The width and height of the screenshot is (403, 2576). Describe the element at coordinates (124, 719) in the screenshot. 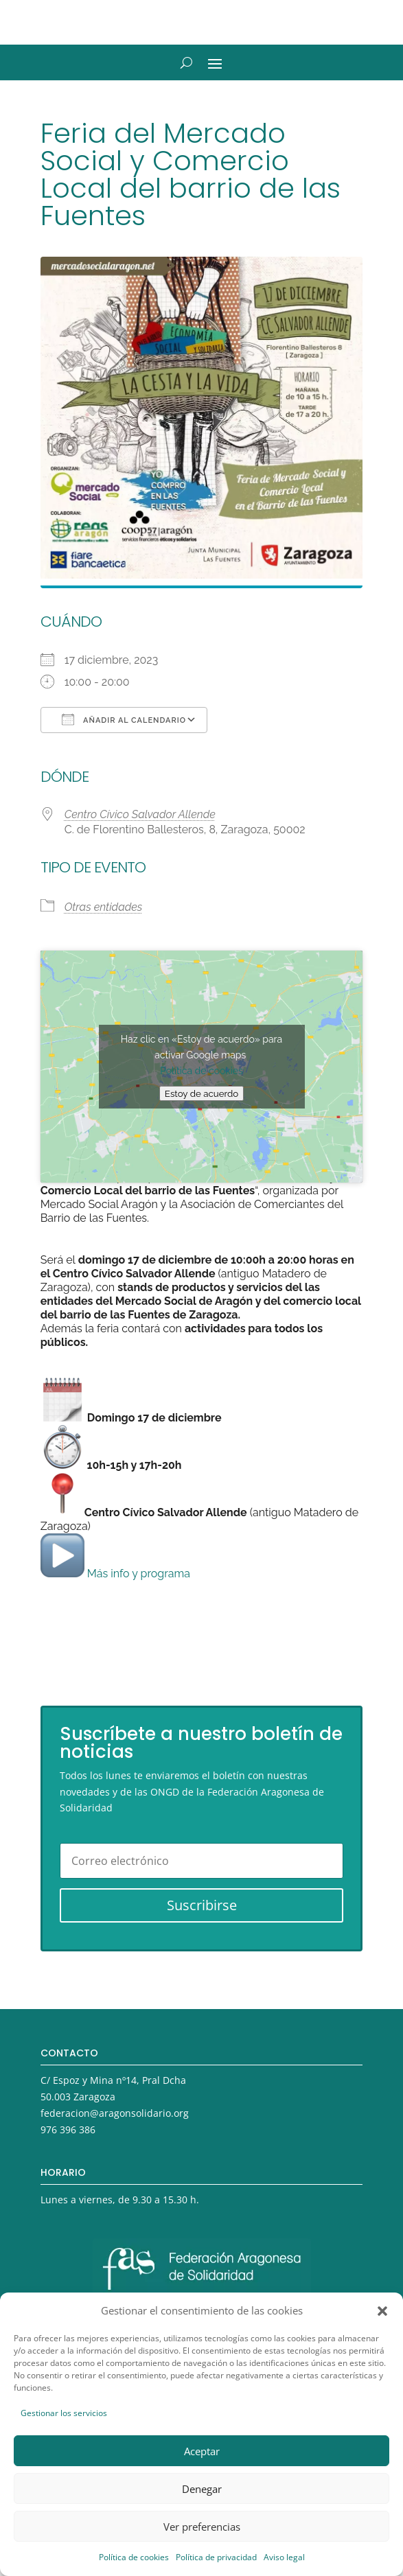

I see `Añadir al calendario` at that location.